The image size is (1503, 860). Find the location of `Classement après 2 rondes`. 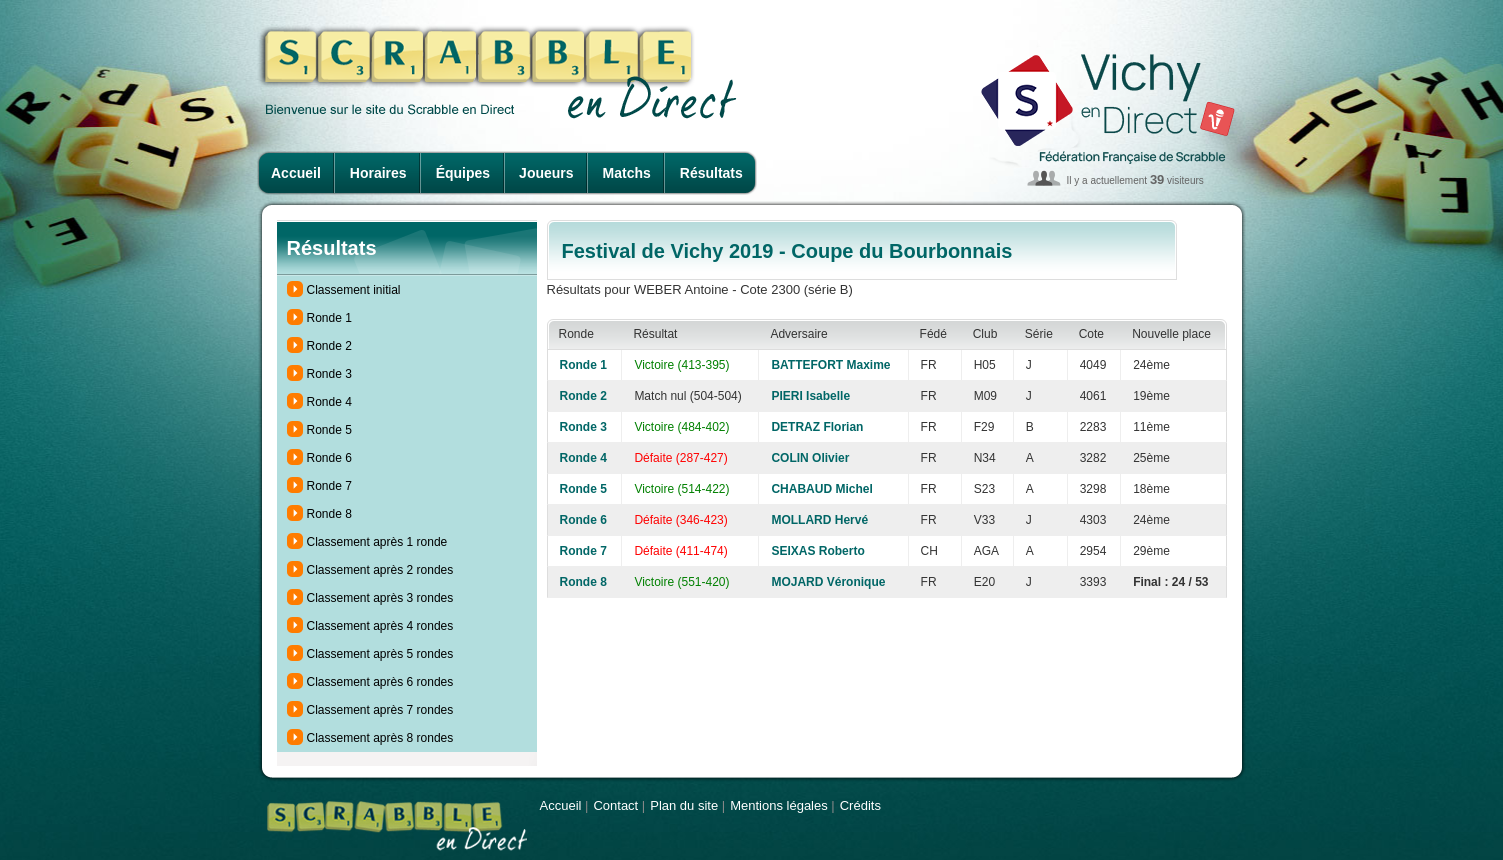

Classement après 2 rondes is located at coordinates (380, 570).